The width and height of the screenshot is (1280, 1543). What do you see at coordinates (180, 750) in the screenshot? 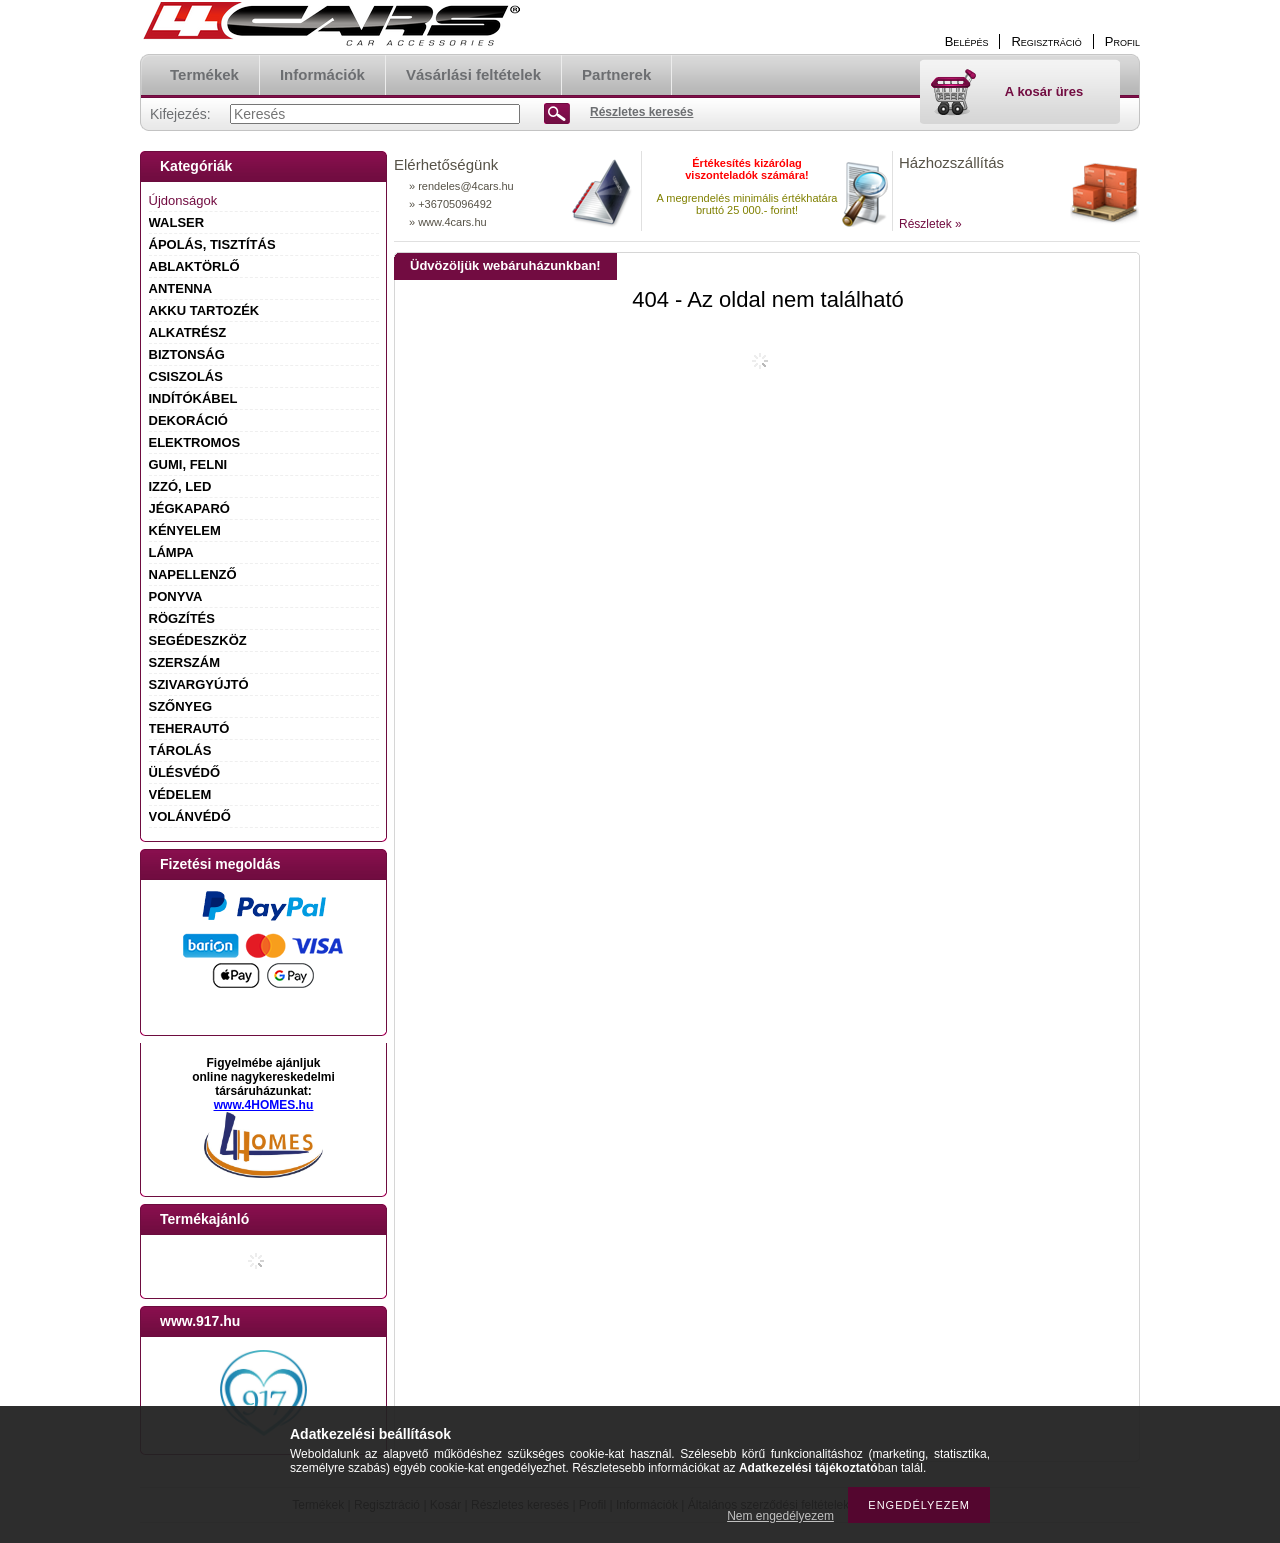
I see `TÁROLÁS` at bounding box center [180, 750].